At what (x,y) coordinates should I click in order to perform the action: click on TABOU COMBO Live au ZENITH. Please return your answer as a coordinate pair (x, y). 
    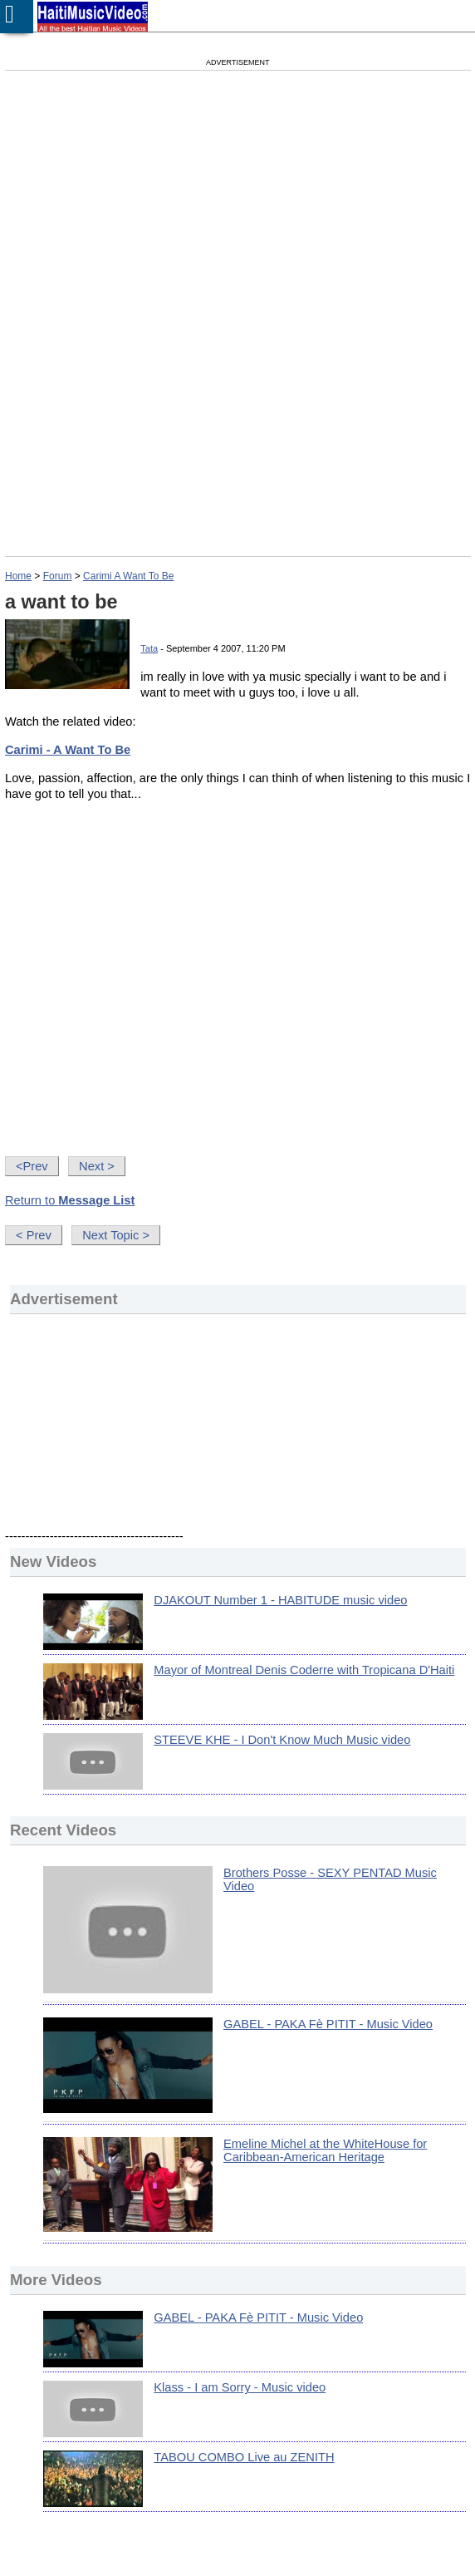
    Looking at the image, I should click on (244, 2457).